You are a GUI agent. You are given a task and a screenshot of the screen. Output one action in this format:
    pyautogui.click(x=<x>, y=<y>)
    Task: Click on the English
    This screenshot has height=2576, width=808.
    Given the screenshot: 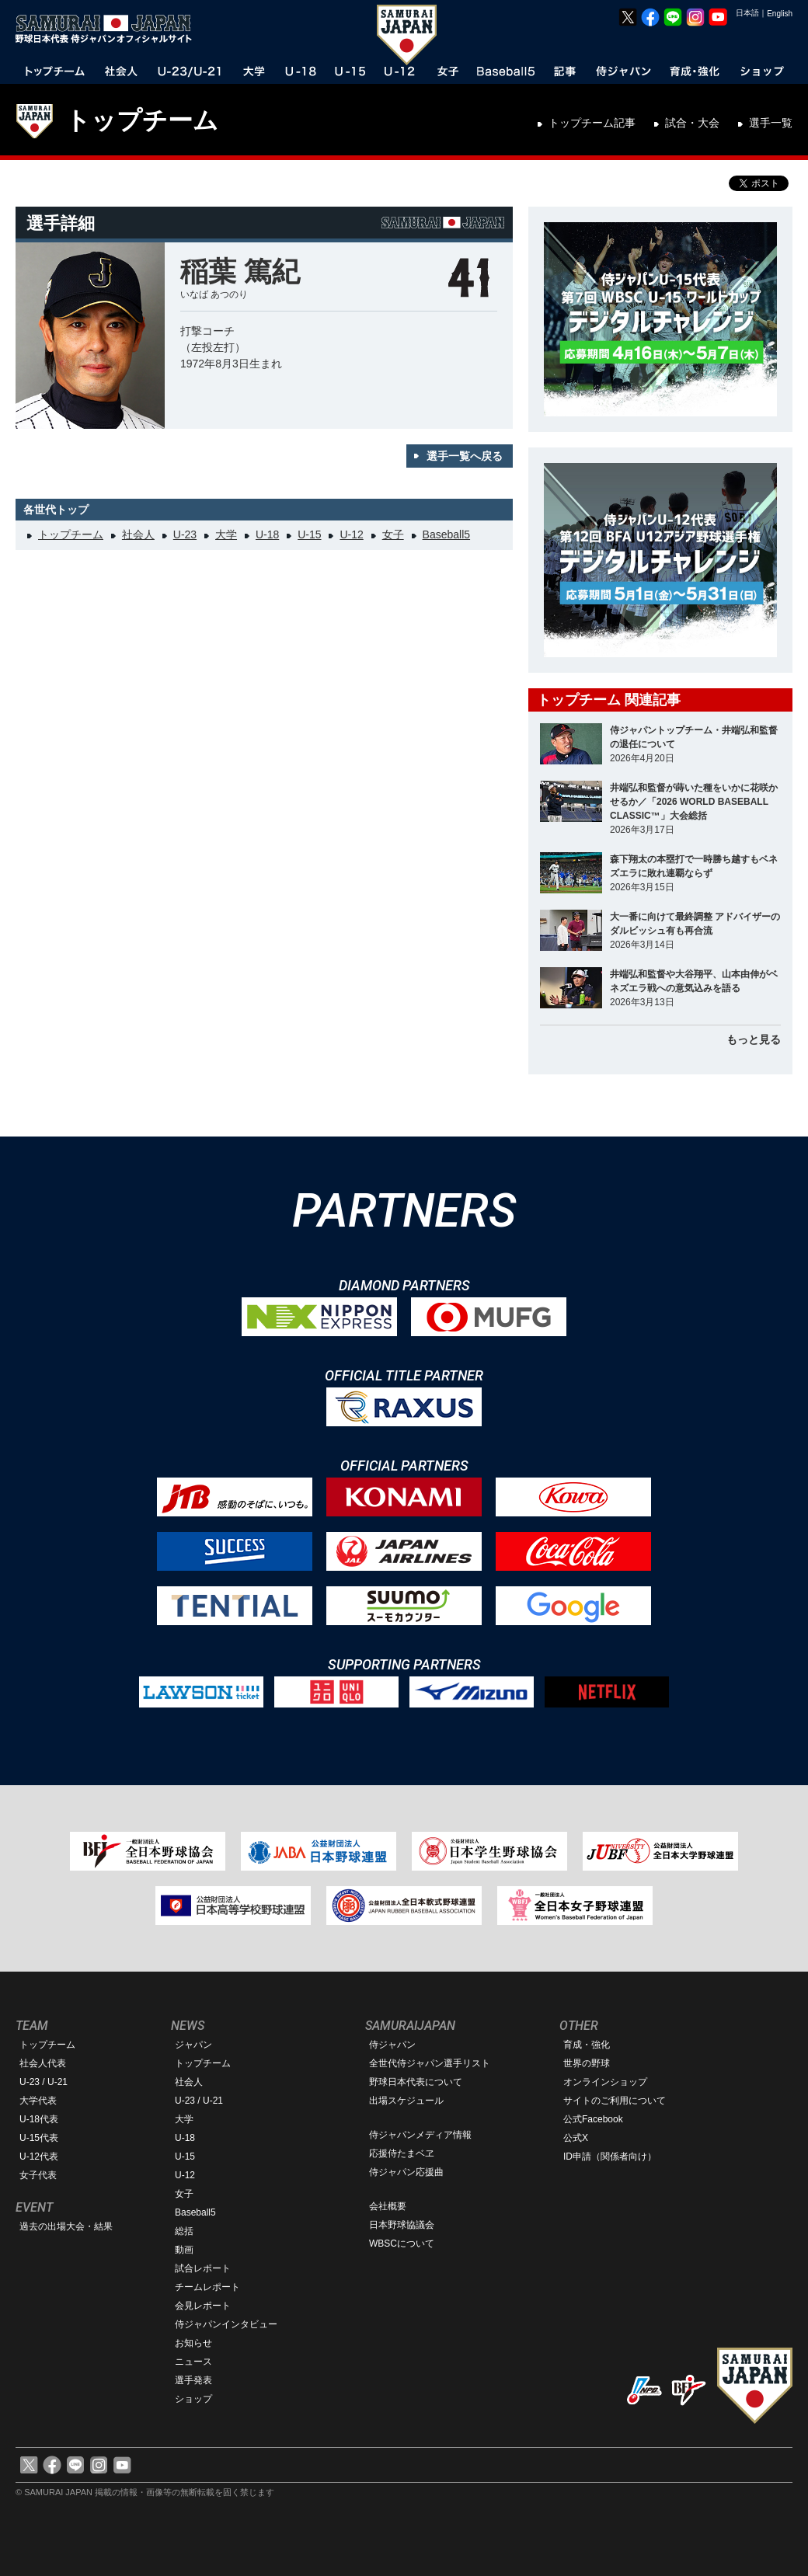 What is the action you would take?
    pyautogui.click(x=779, y=13)
    